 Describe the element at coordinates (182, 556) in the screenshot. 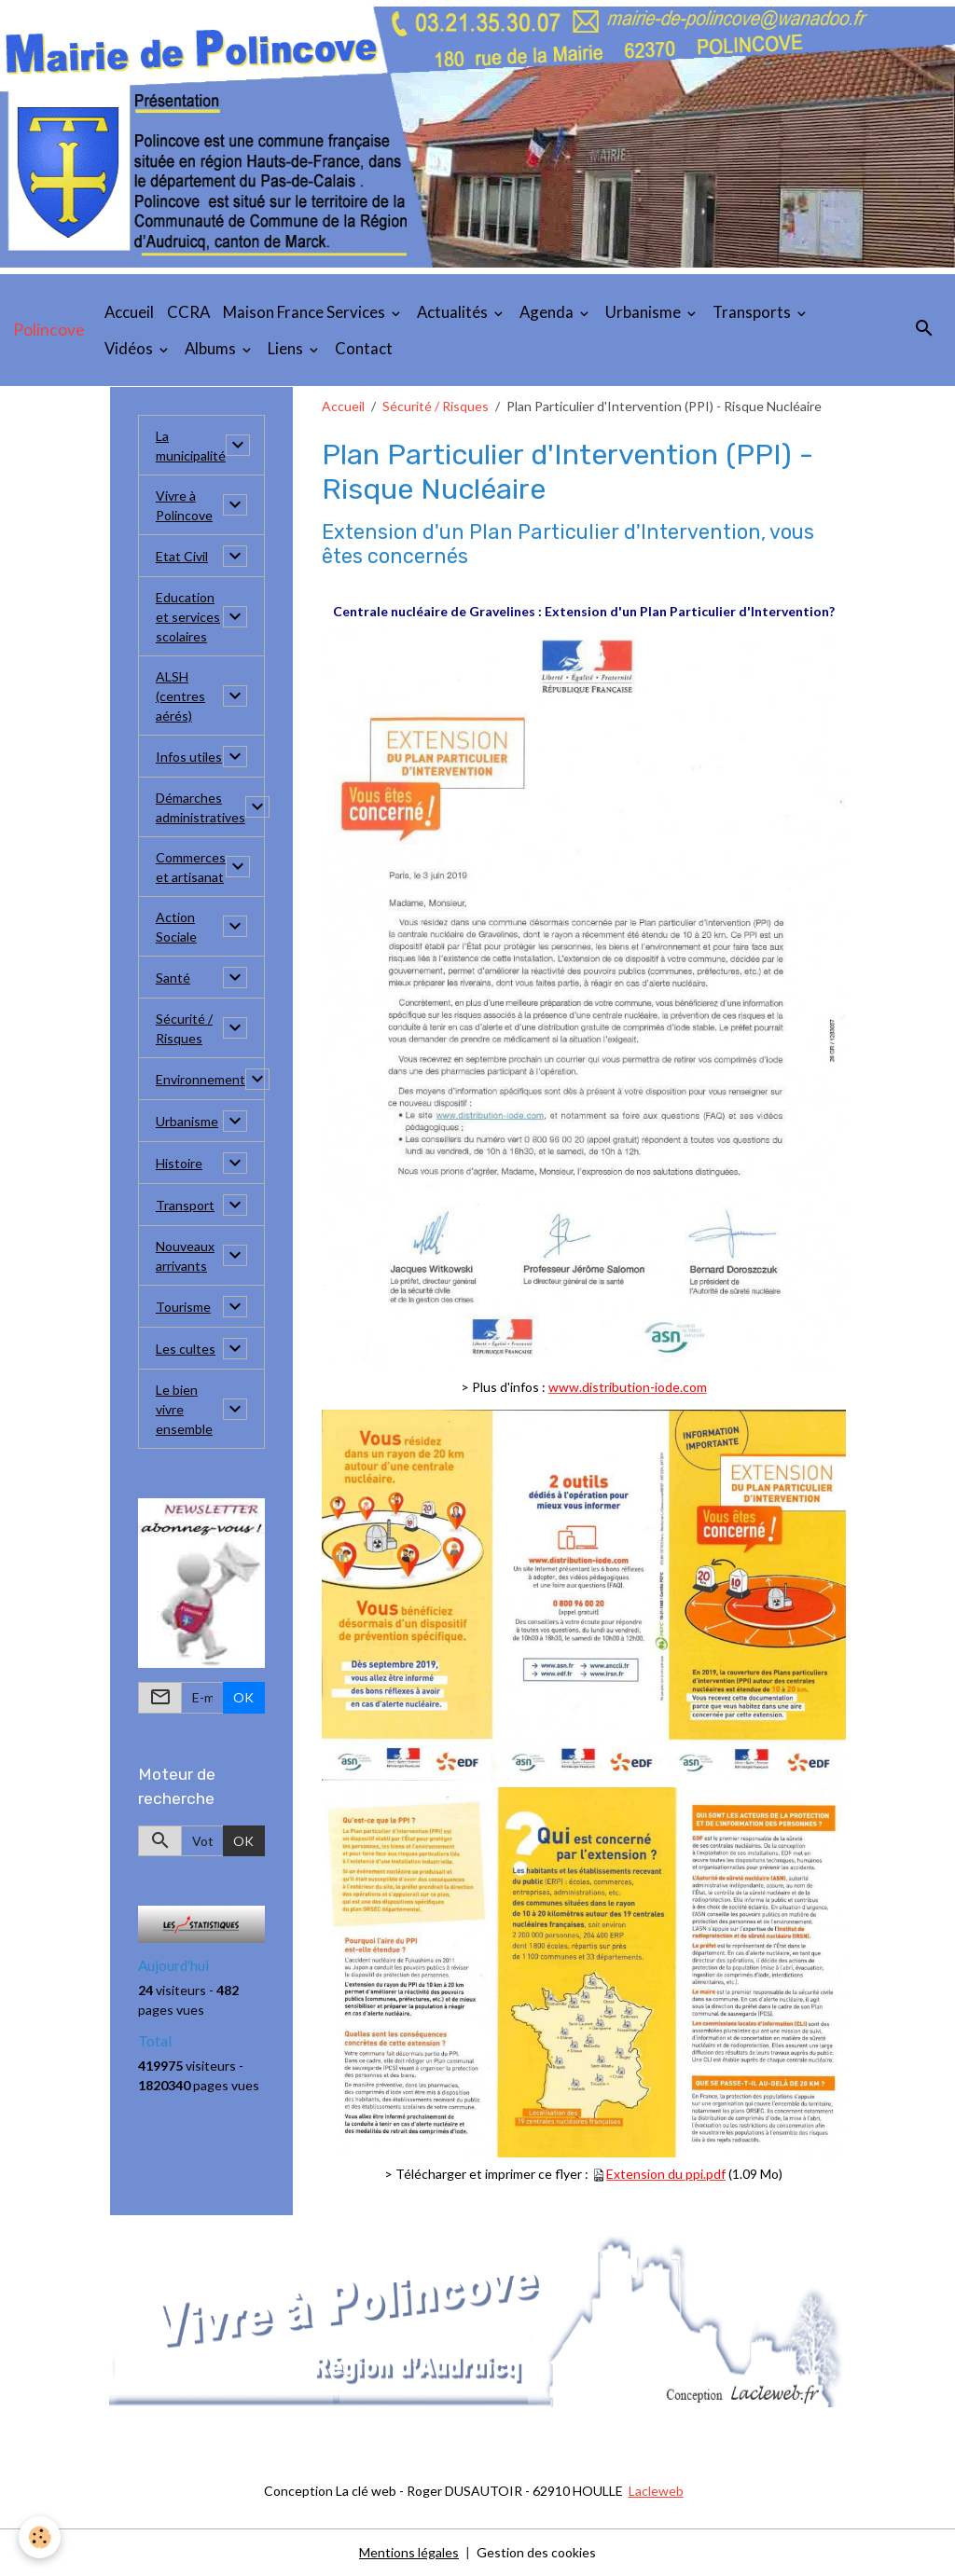

I see `Etat Civil` at that location.